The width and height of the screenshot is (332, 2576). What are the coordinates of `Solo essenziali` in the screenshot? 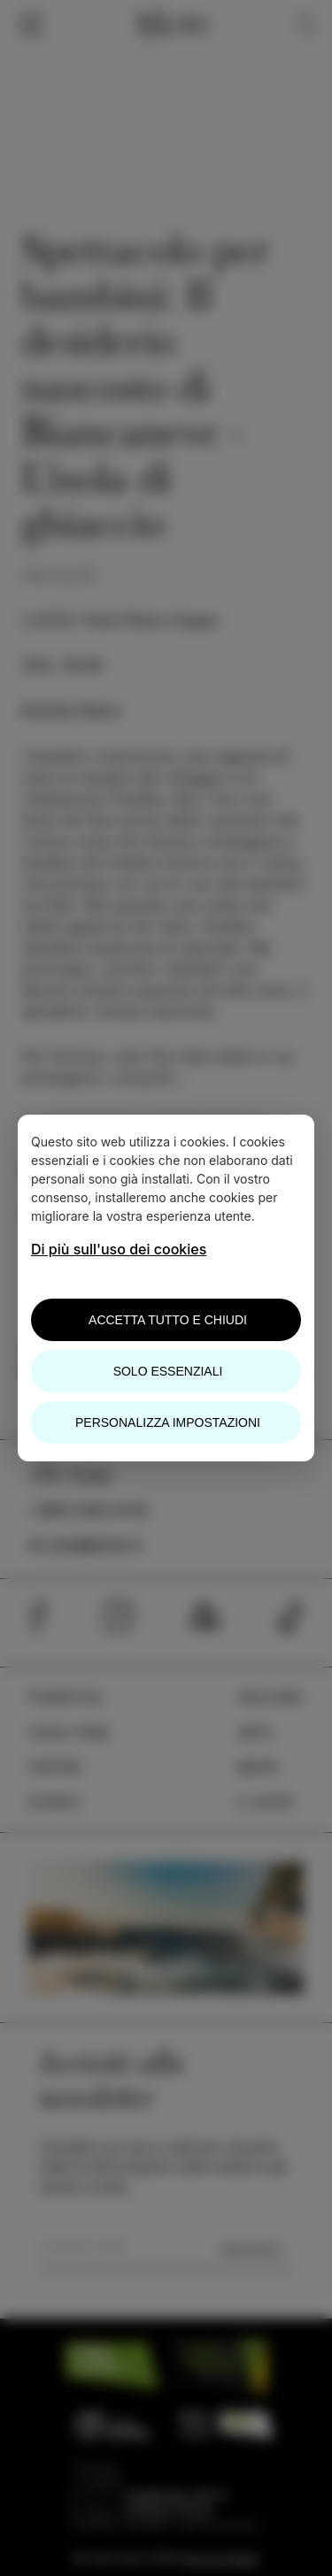 It's located at (168, 1371).